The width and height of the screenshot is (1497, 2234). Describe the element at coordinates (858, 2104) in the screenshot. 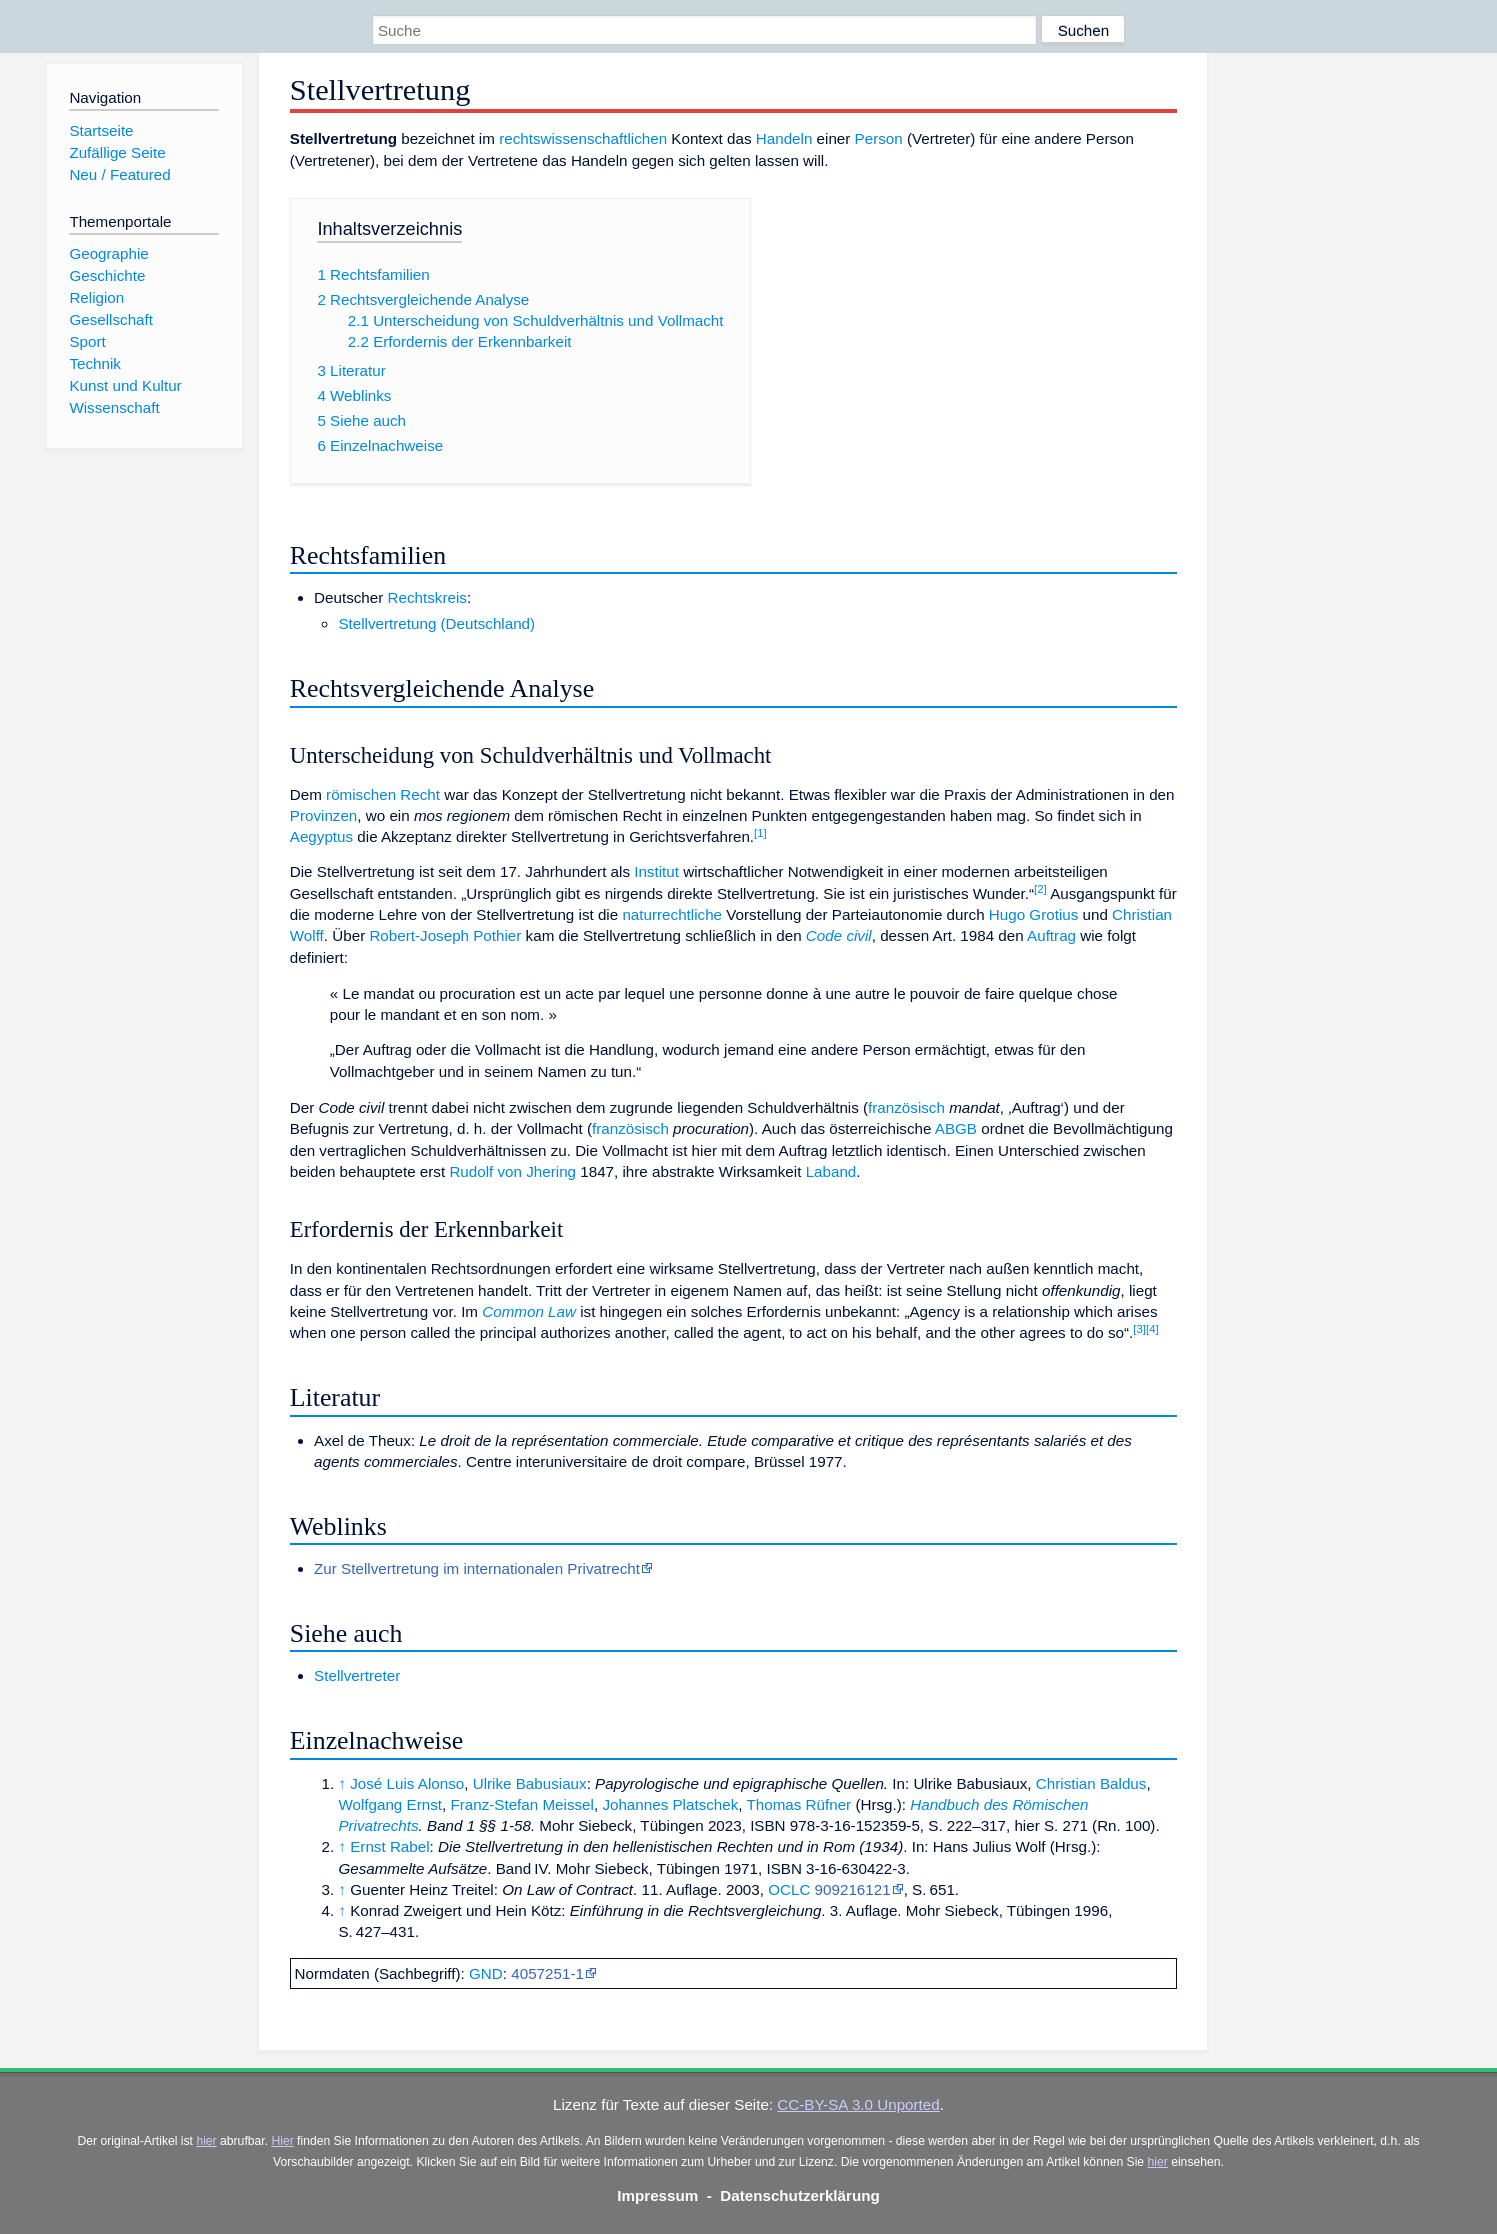

I see `CC-BY-SA 3.0 Unported` at that location.